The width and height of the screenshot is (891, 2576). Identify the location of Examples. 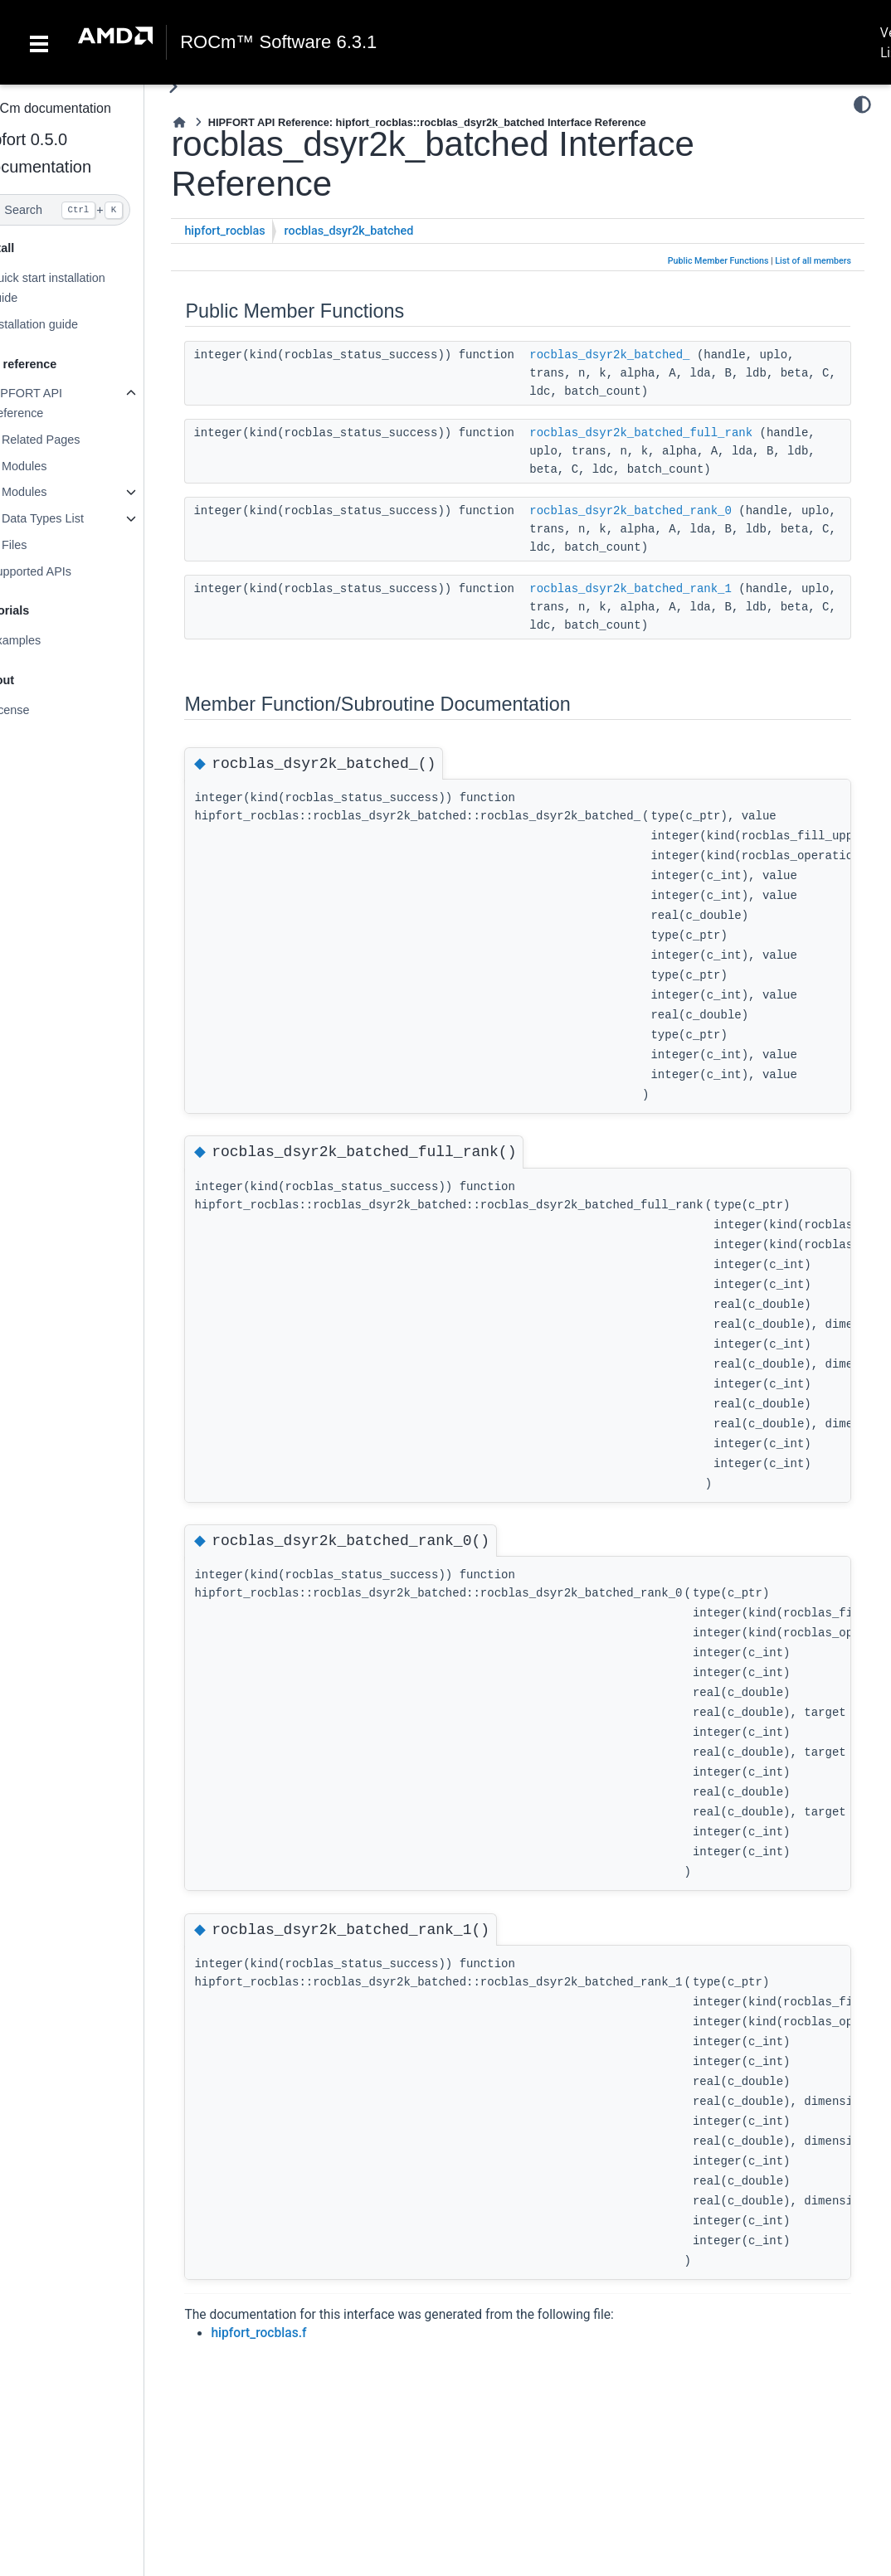
(48, 640).